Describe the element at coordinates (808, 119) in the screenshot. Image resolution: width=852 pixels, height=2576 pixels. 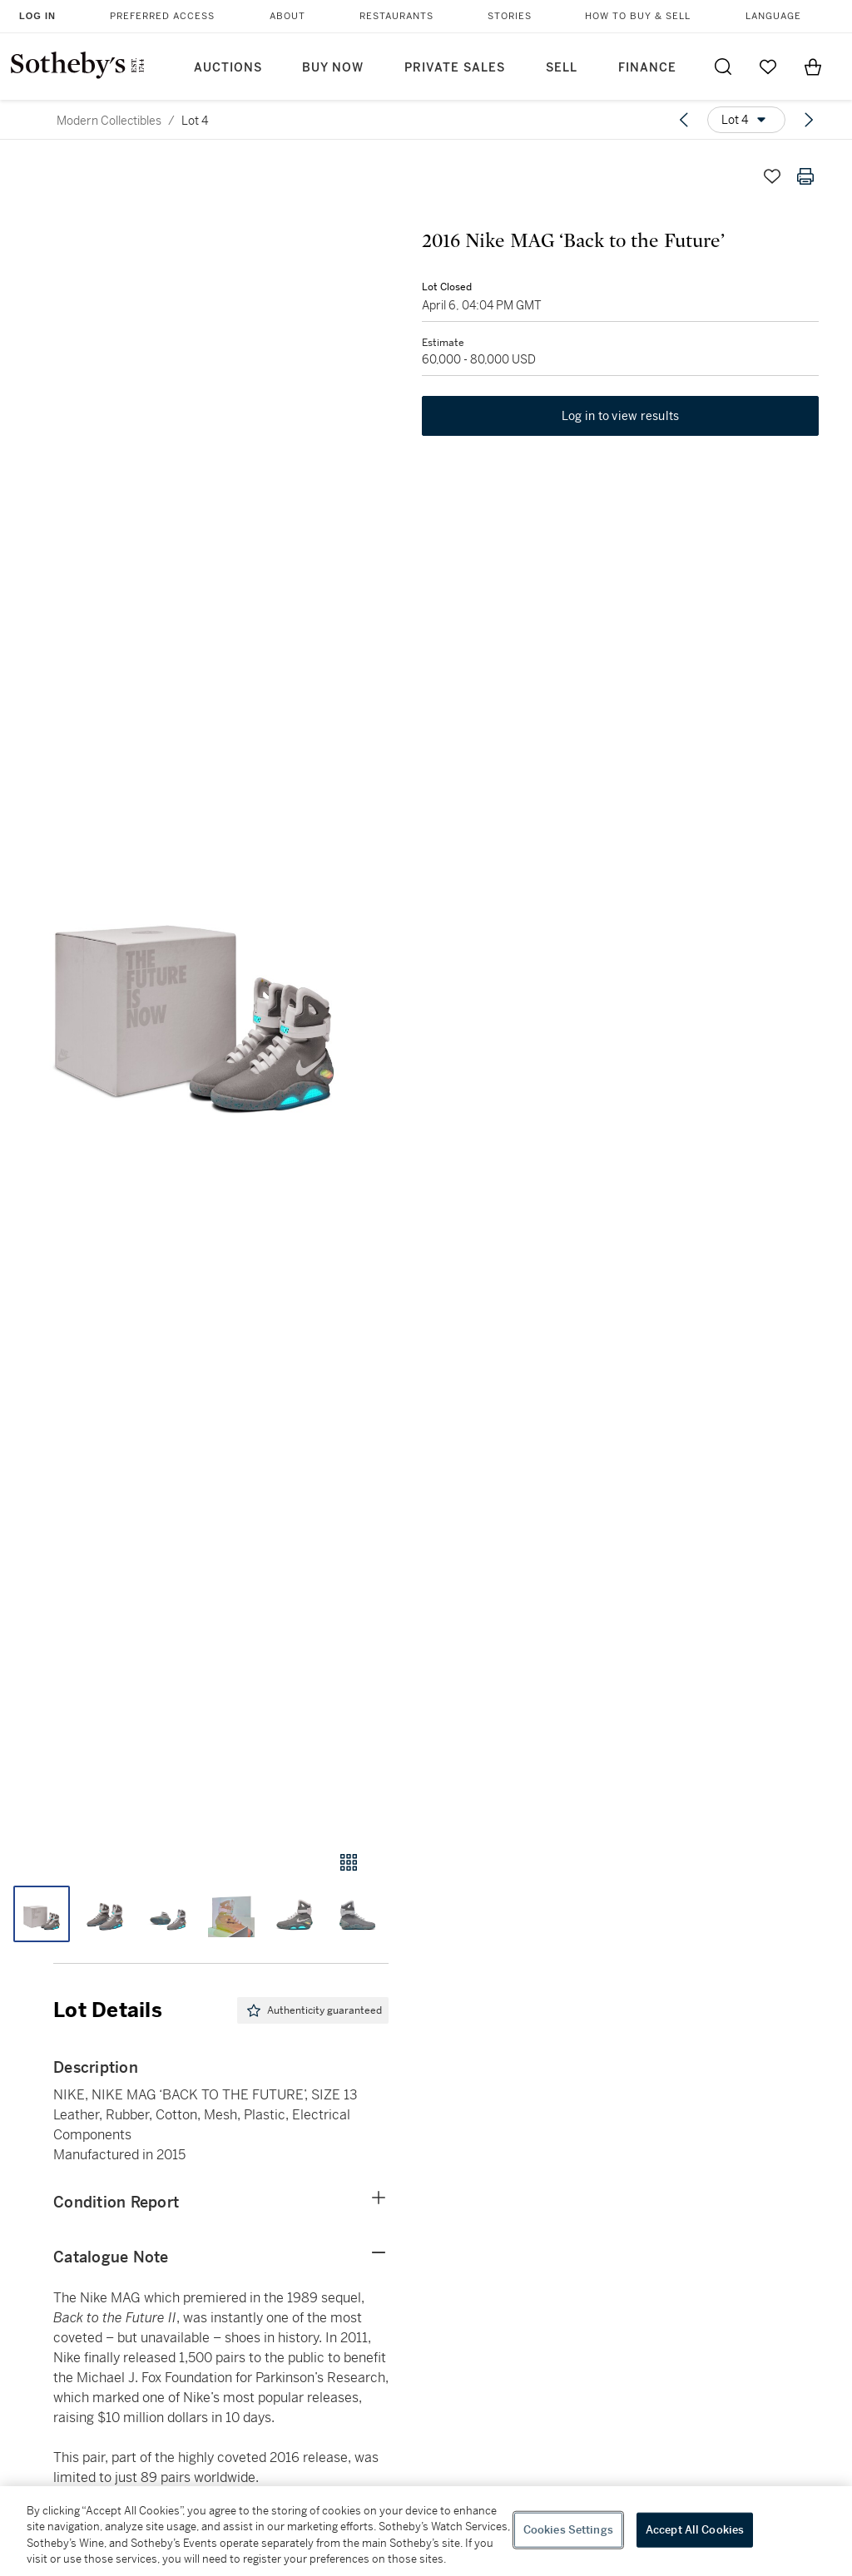
I see `[Next lot]` at that location.